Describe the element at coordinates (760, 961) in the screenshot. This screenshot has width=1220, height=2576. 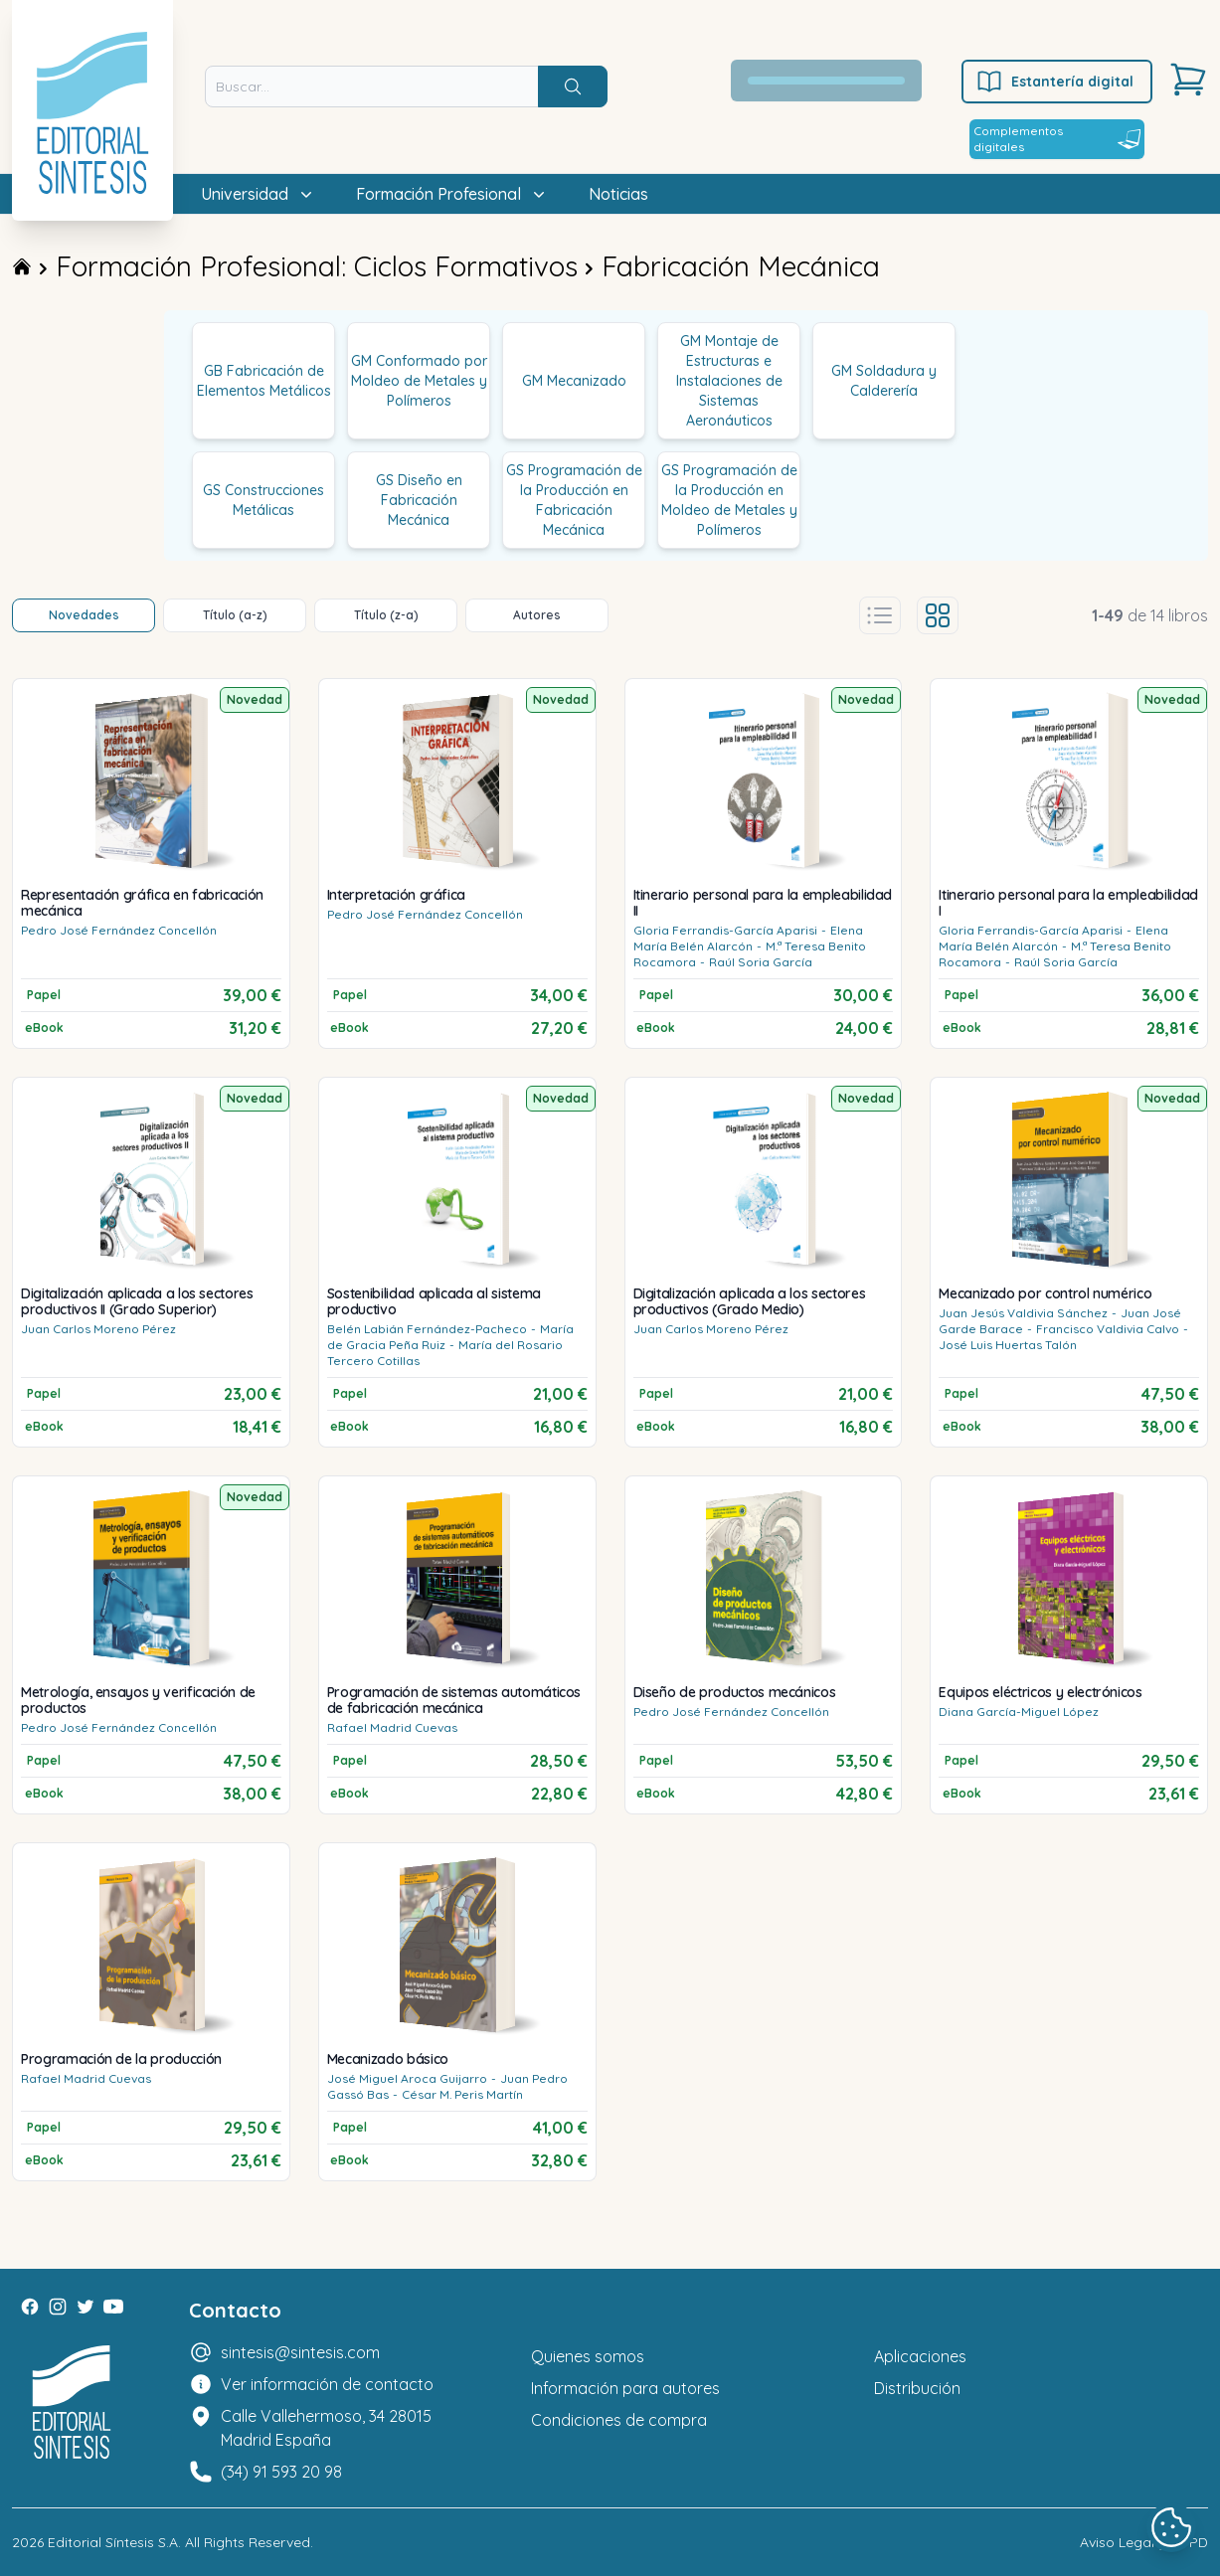
I see `Raúl Soria García` at that location.